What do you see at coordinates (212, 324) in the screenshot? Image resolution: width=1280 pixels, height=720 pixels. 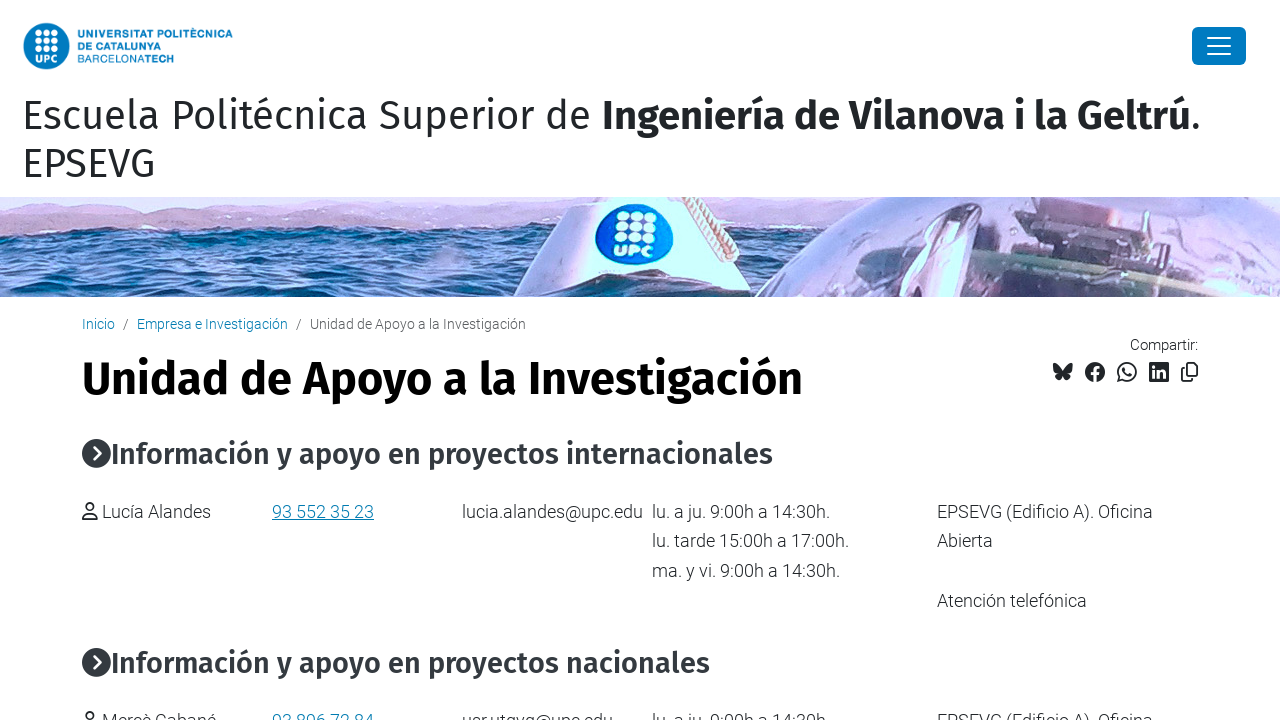 I see `Empresa e Investigación` at bounding box center [212, 324].